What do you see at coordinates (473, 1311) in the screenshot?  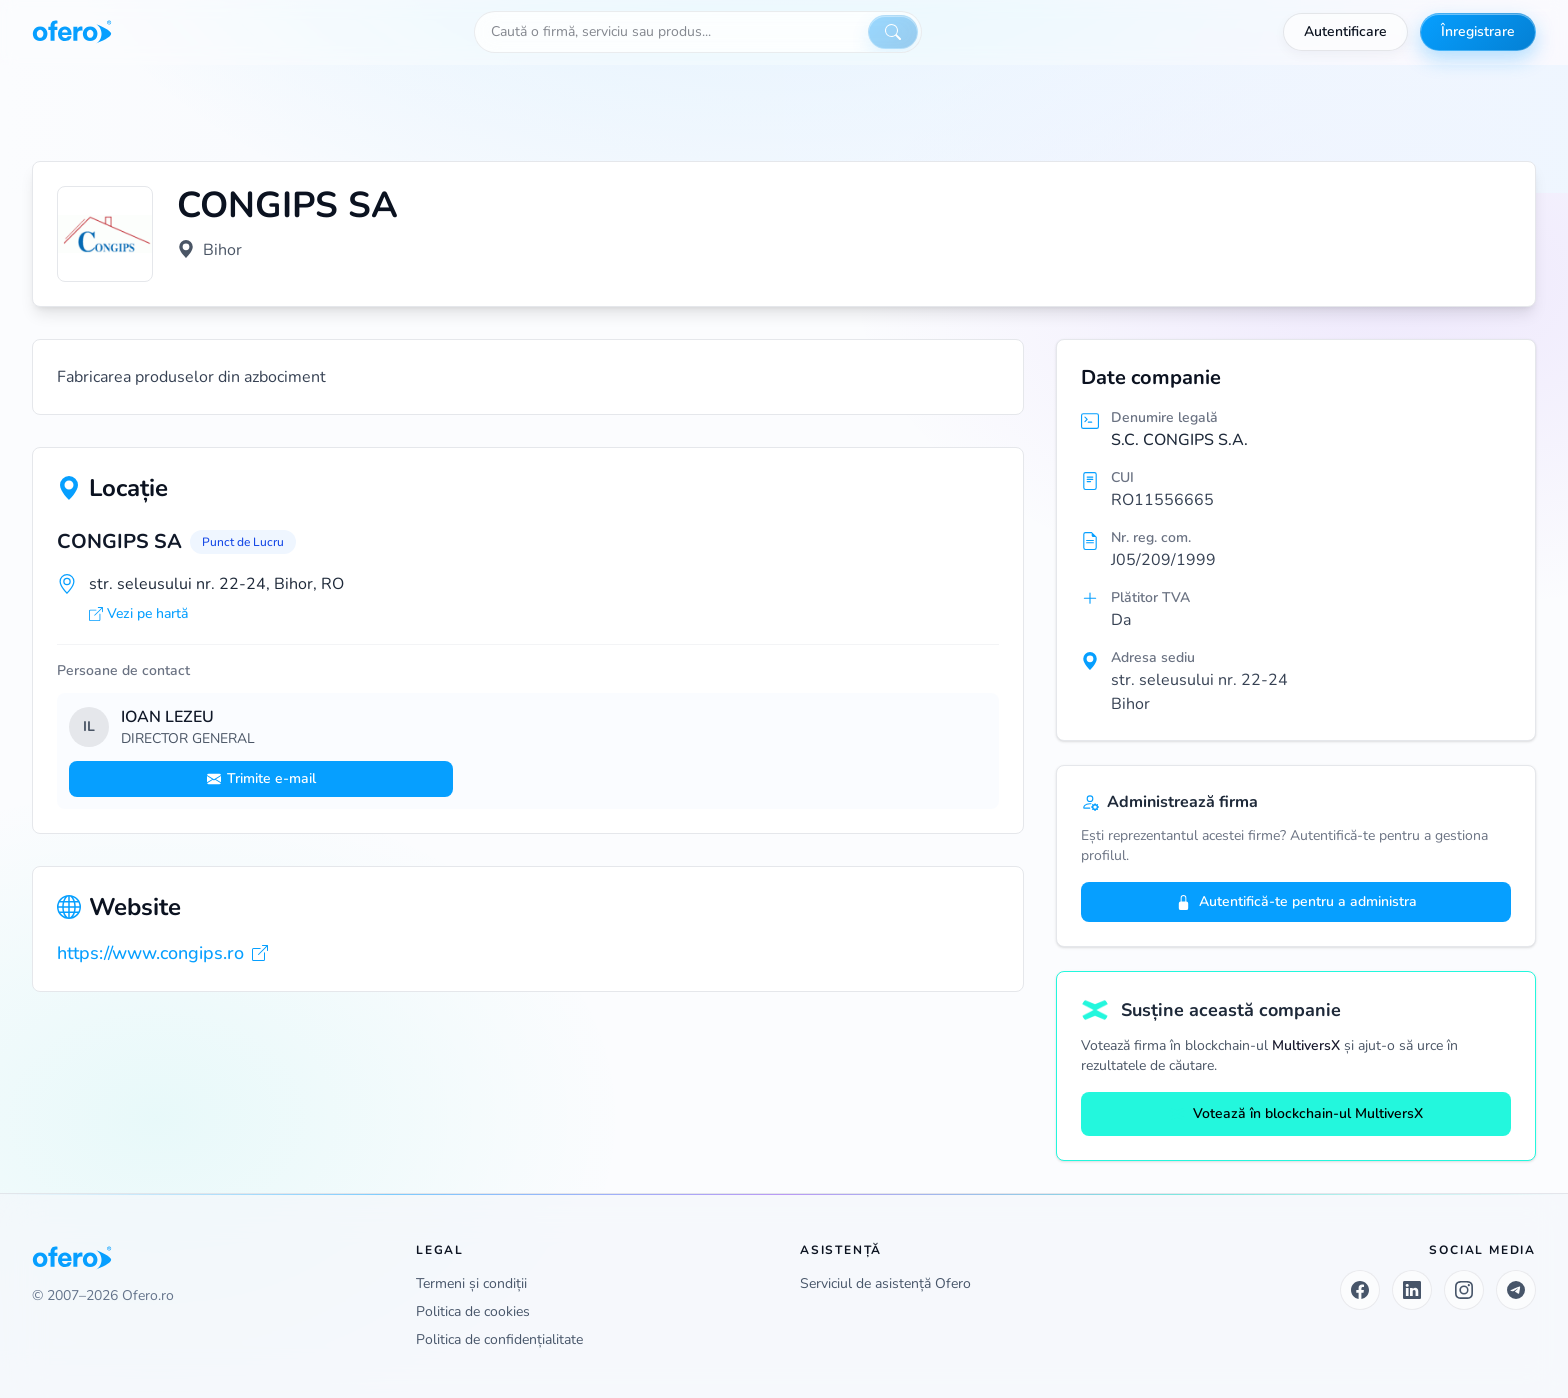 I see `Politica de cookies` at bounding box center [473, 1311].